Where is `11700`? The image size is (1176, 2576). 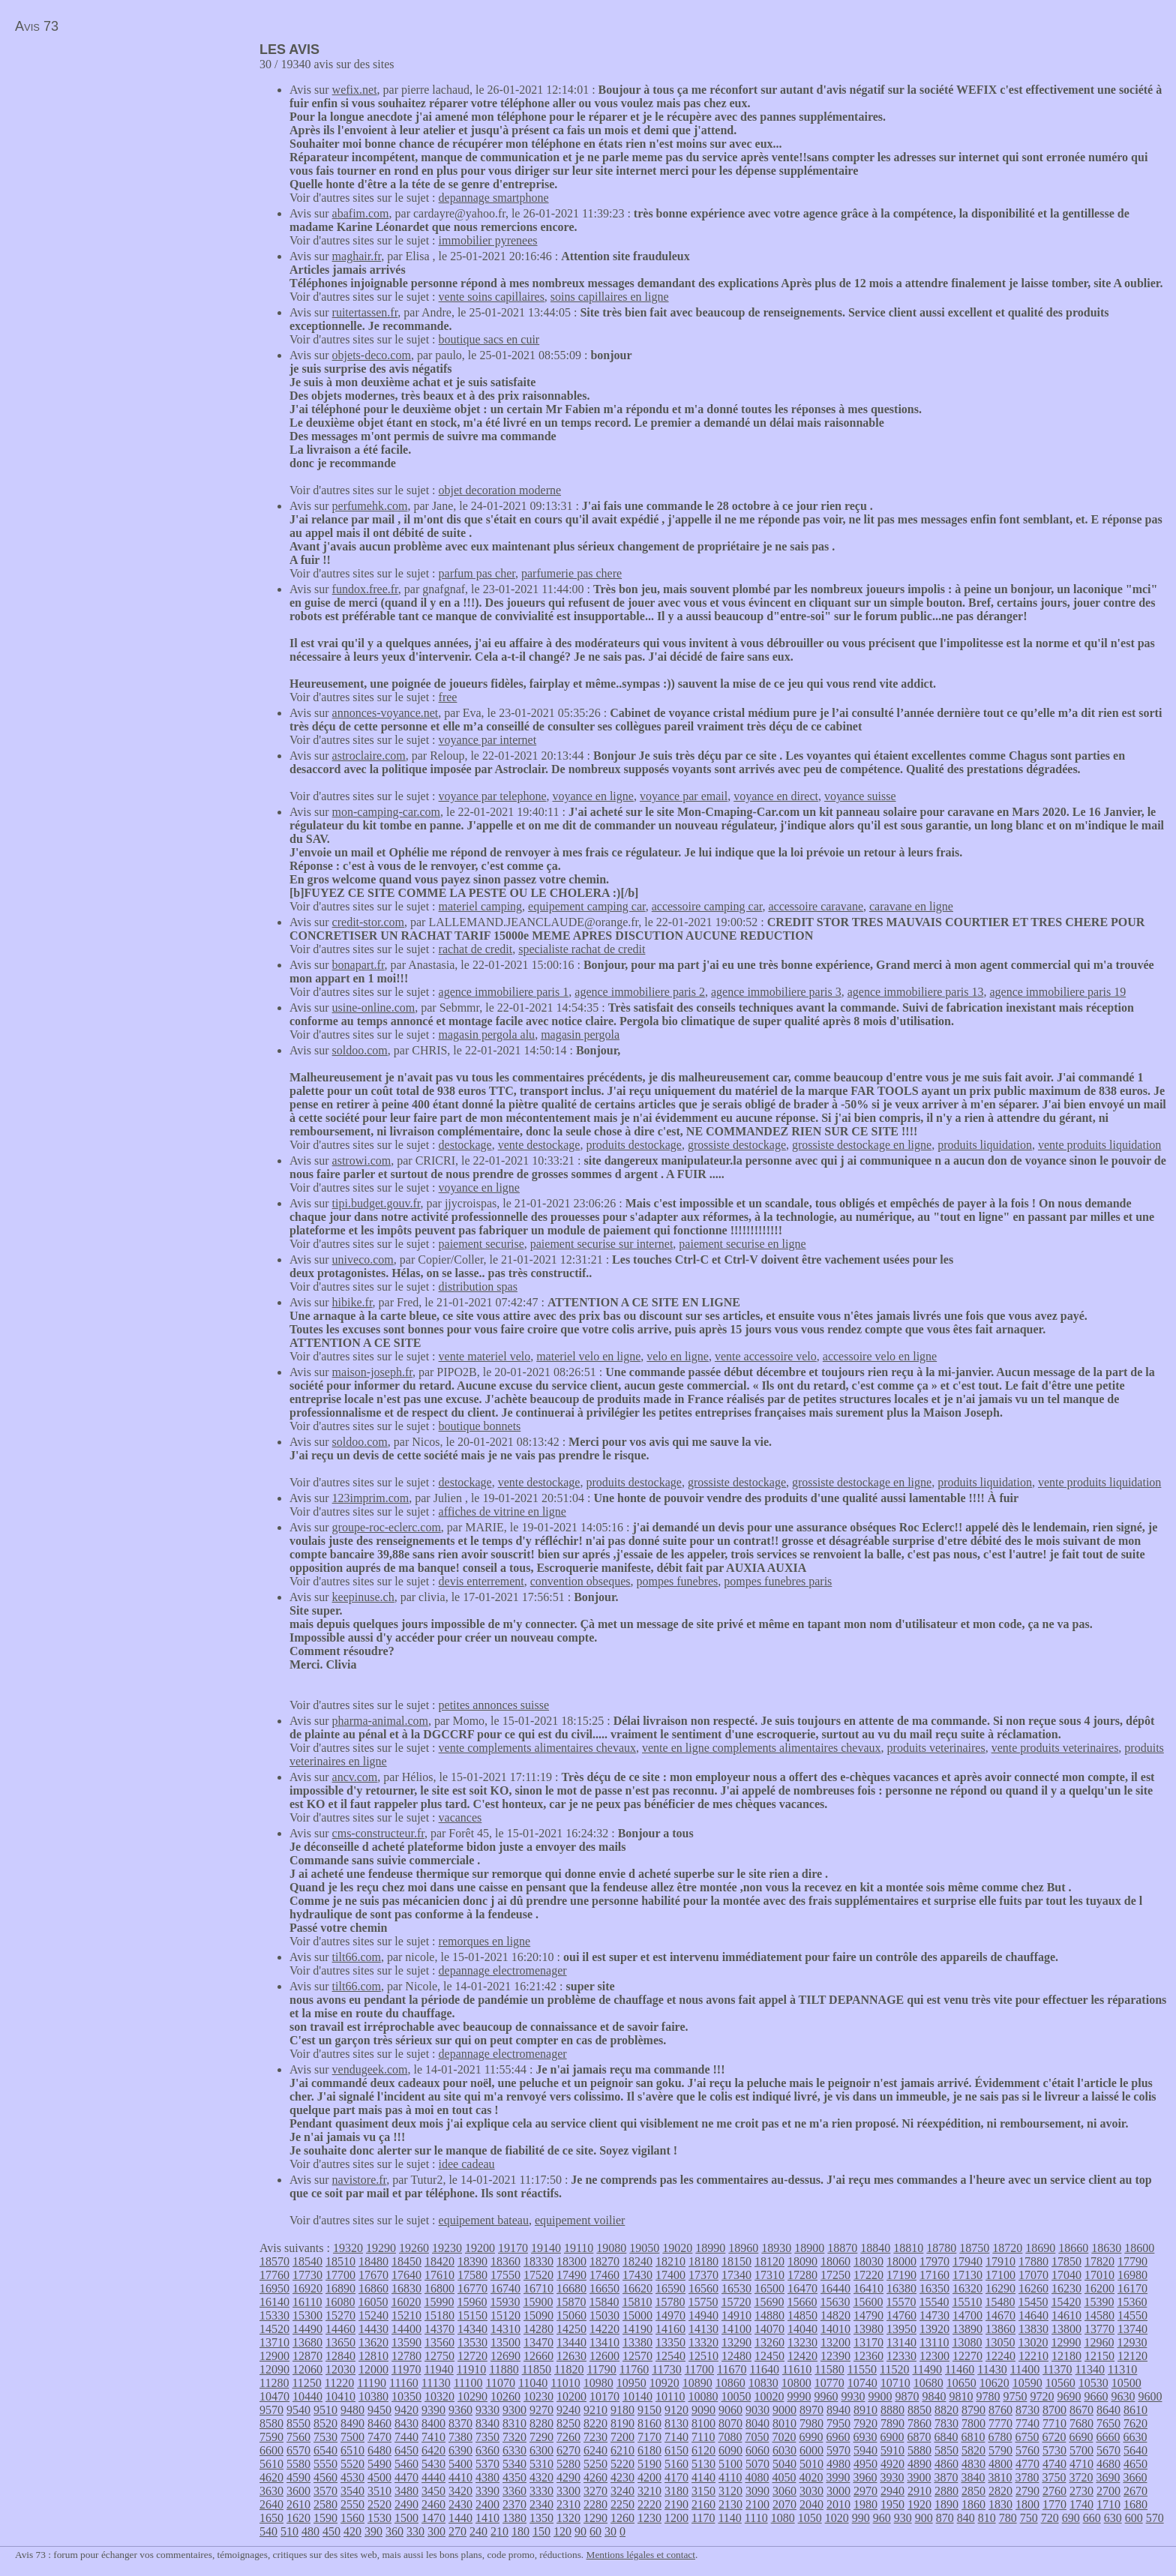 11700 is located at coordinates (699, 2369).